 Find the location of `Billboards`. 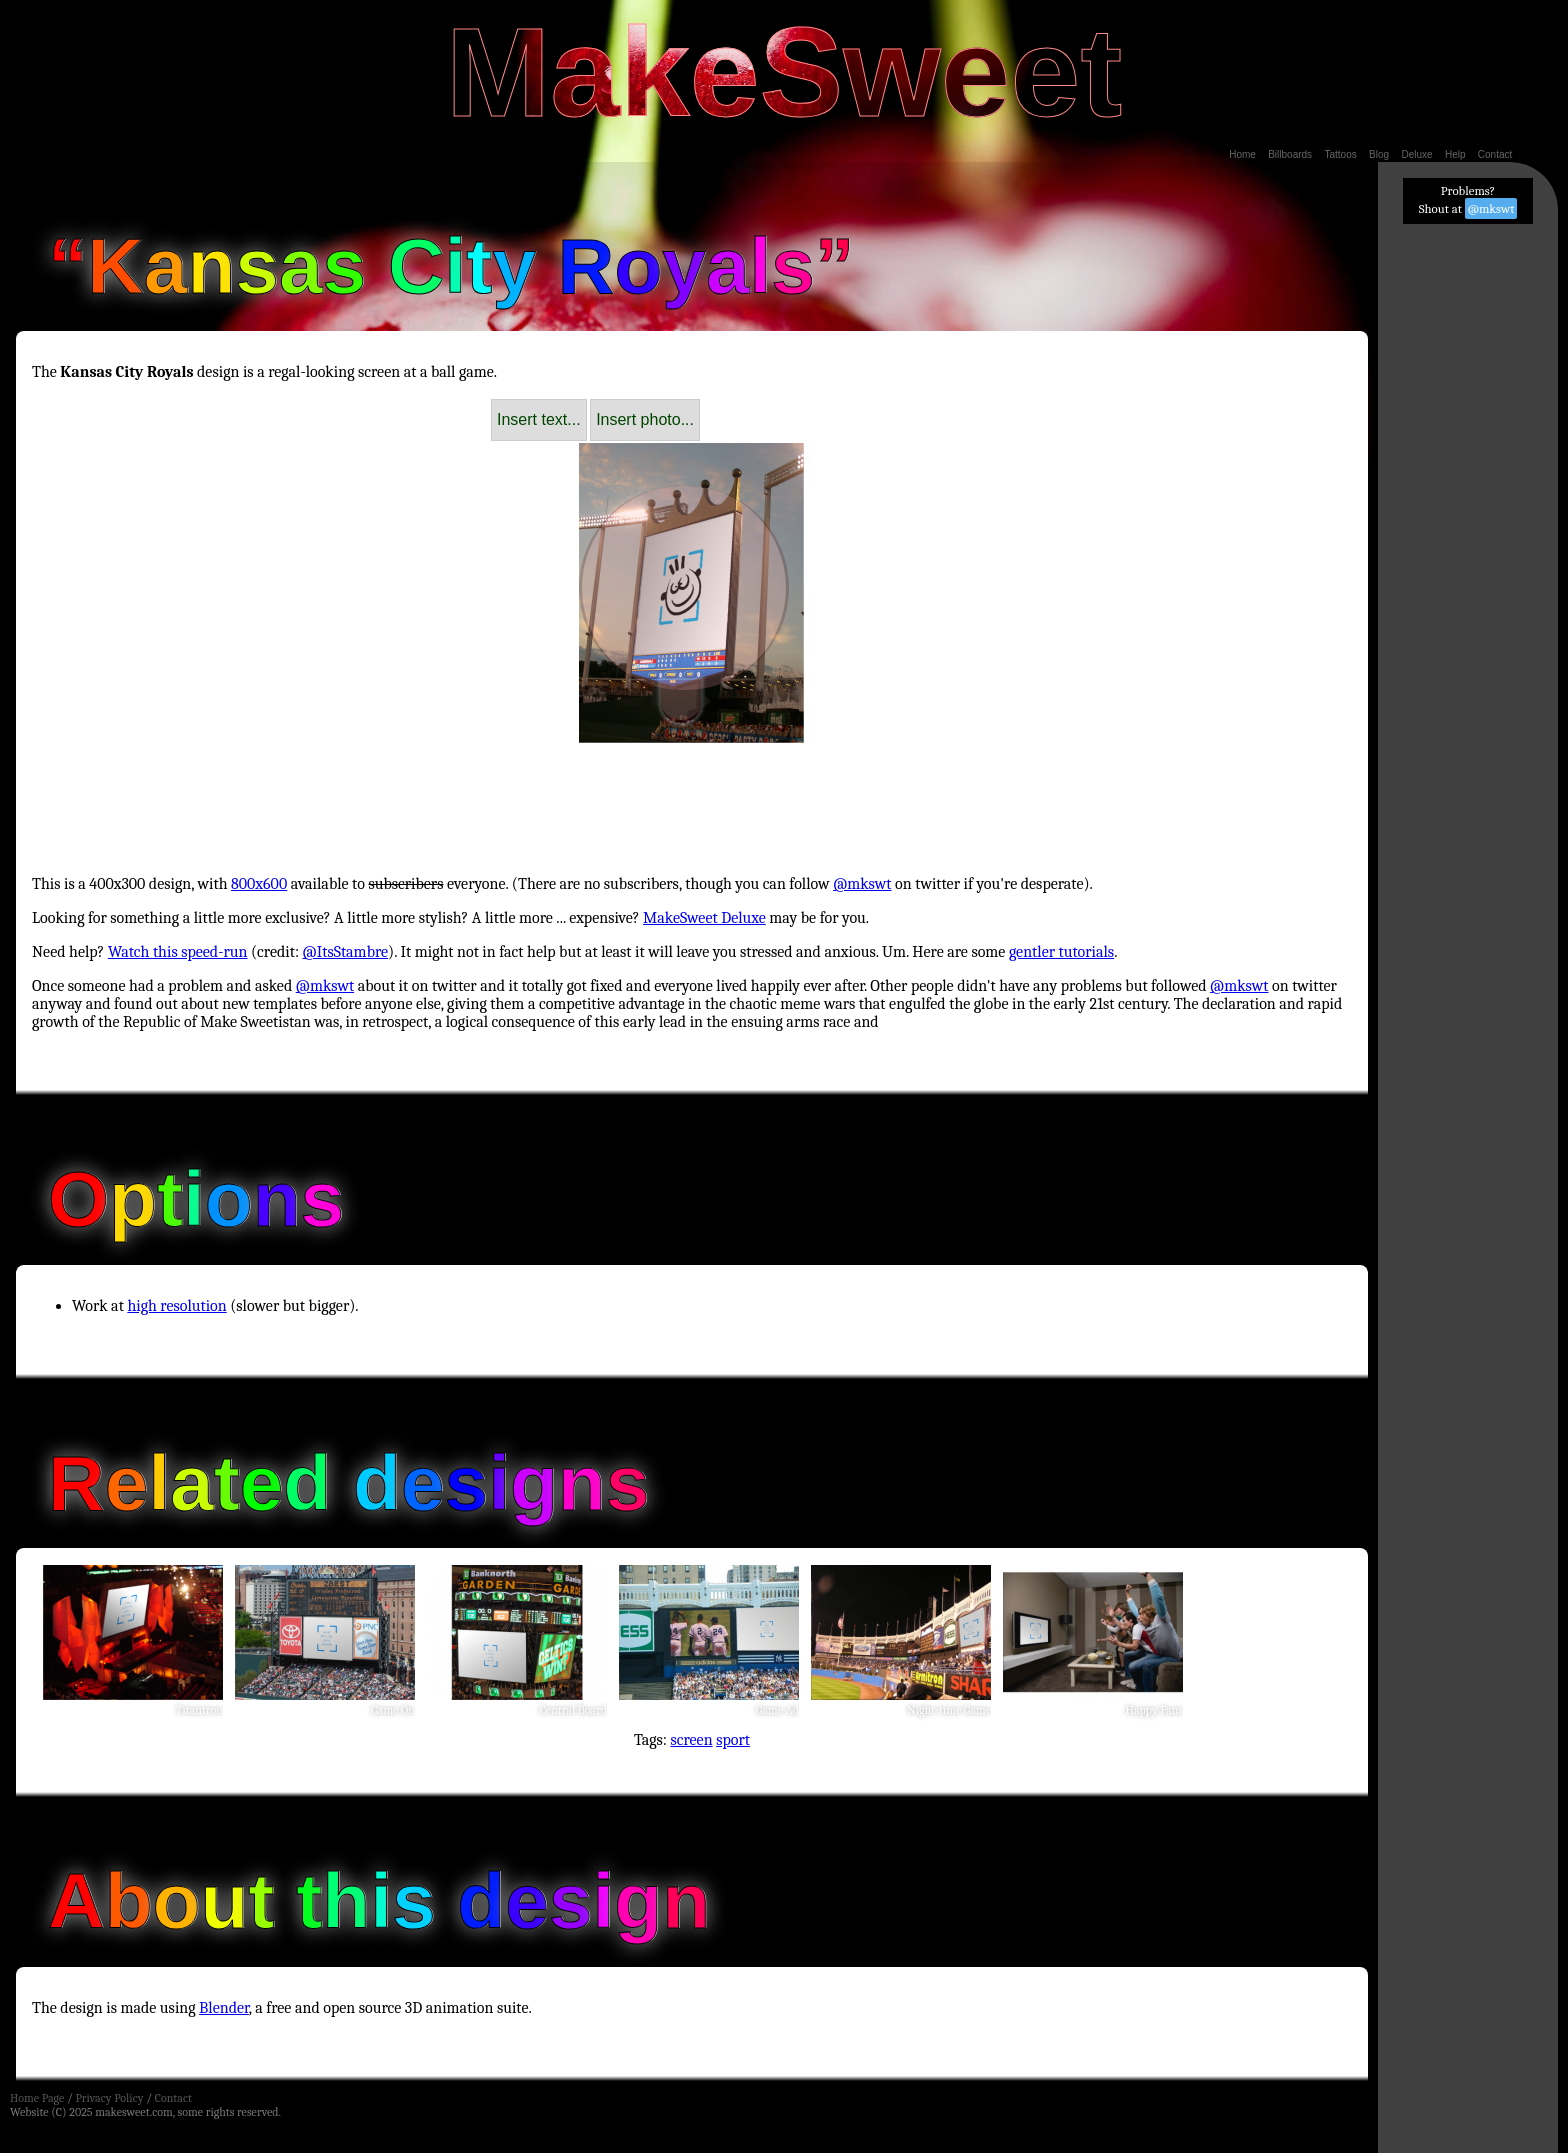

Billboards is located at coordinates (1290, 154).